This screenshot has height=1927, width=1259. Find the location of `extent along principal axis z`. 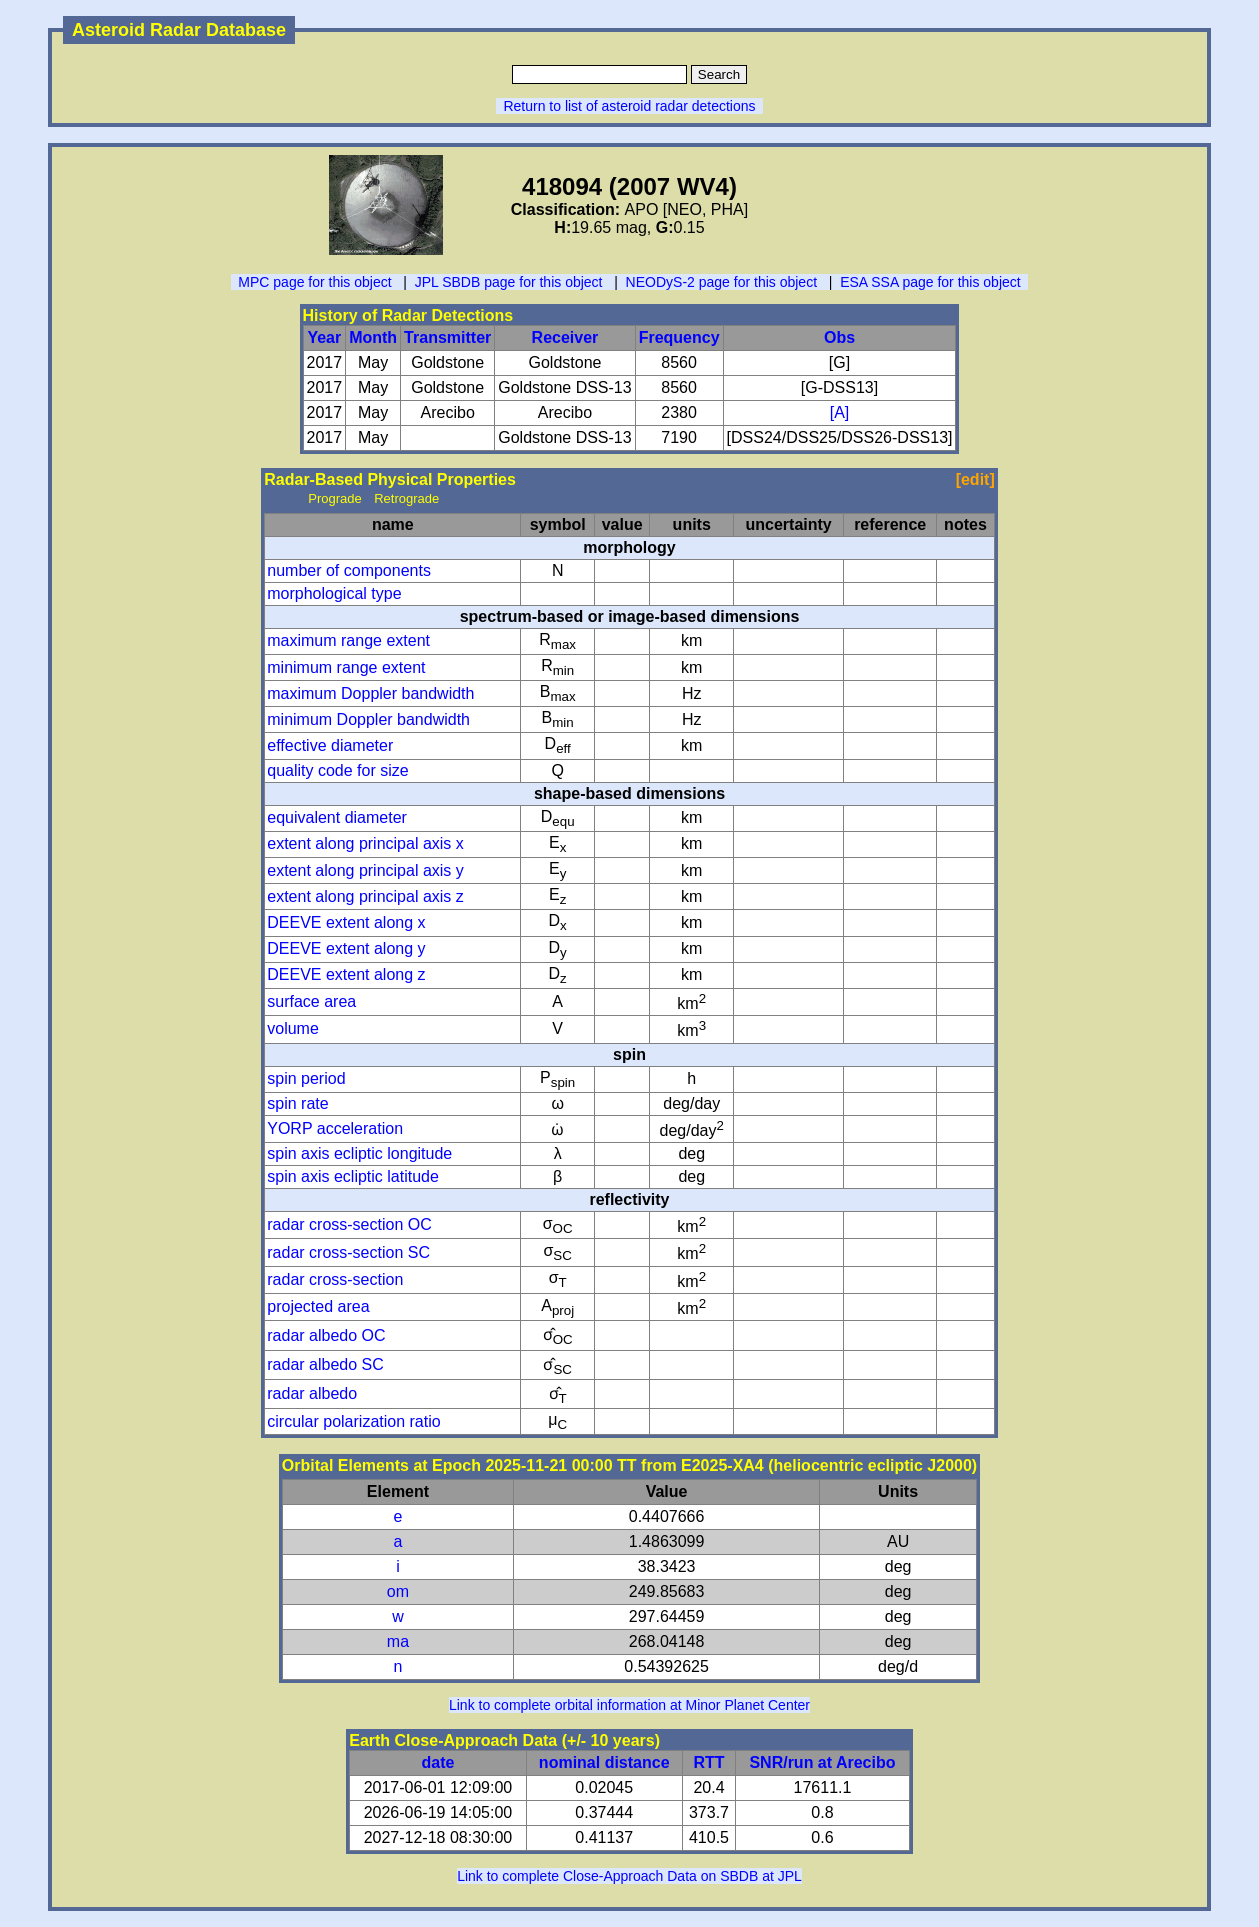

extent along principal axis z is located at coordinates (365, 896).